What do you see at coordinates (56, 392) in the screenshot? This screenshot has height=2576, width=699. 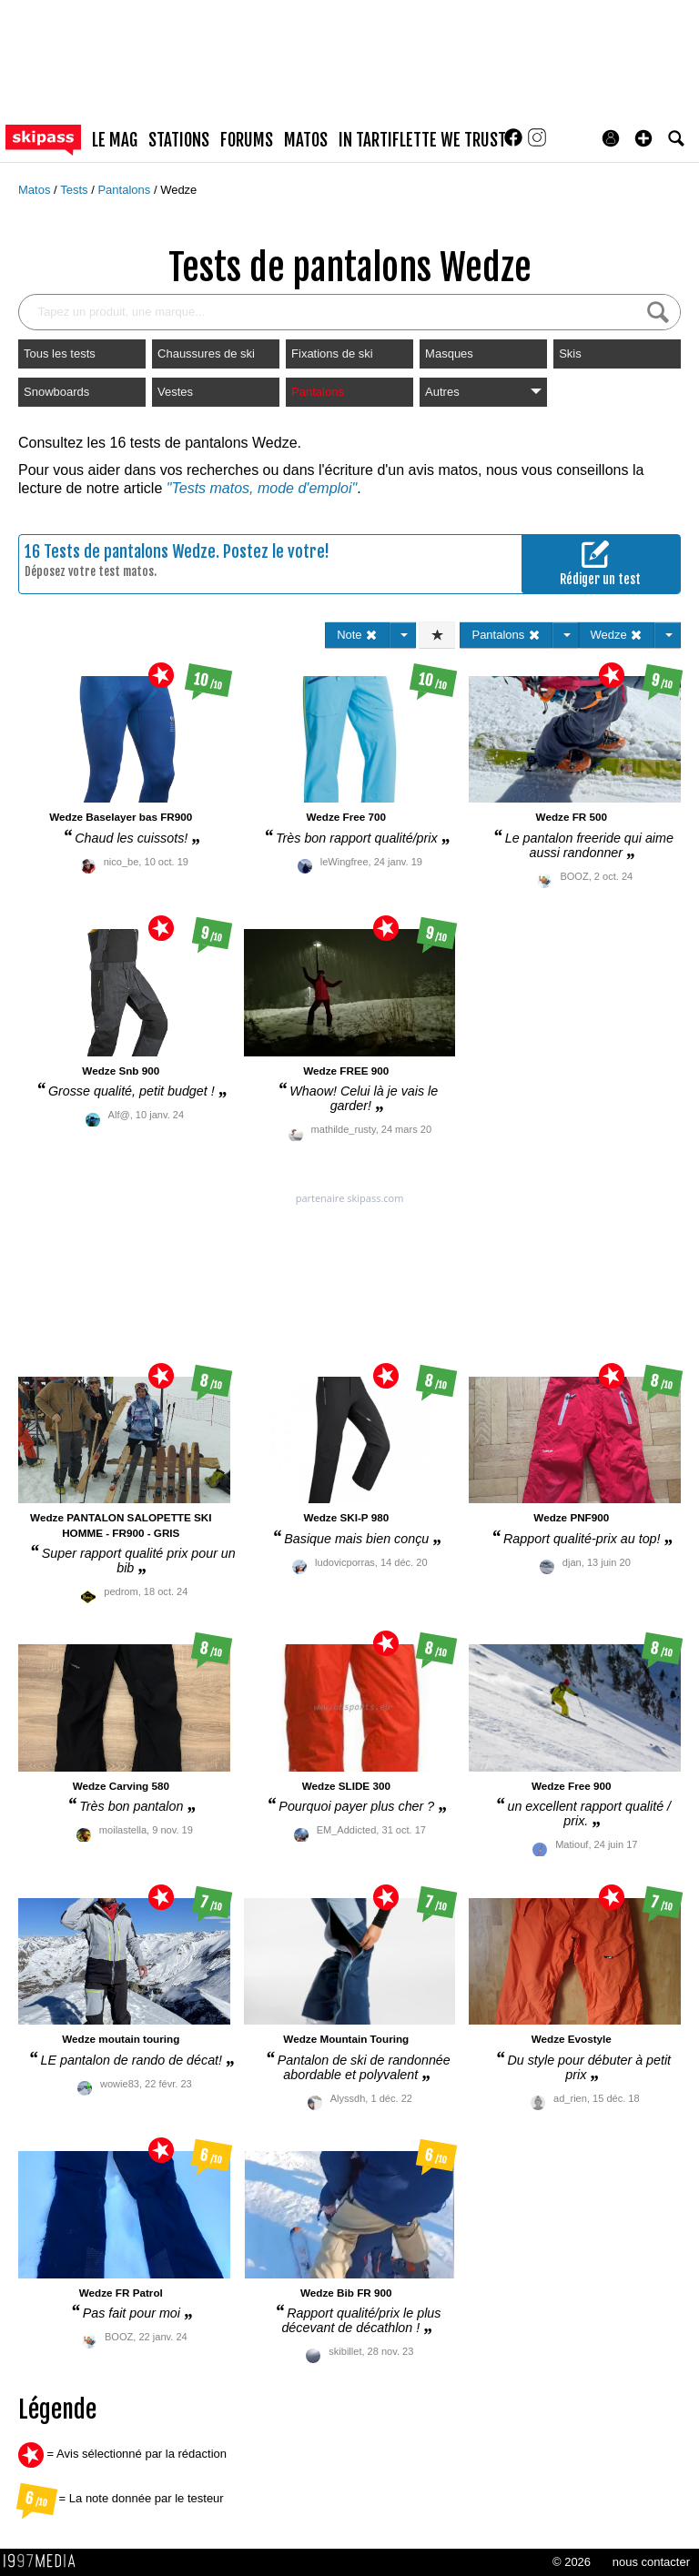 I see `Snowboards` at bounding box center [56, 392].